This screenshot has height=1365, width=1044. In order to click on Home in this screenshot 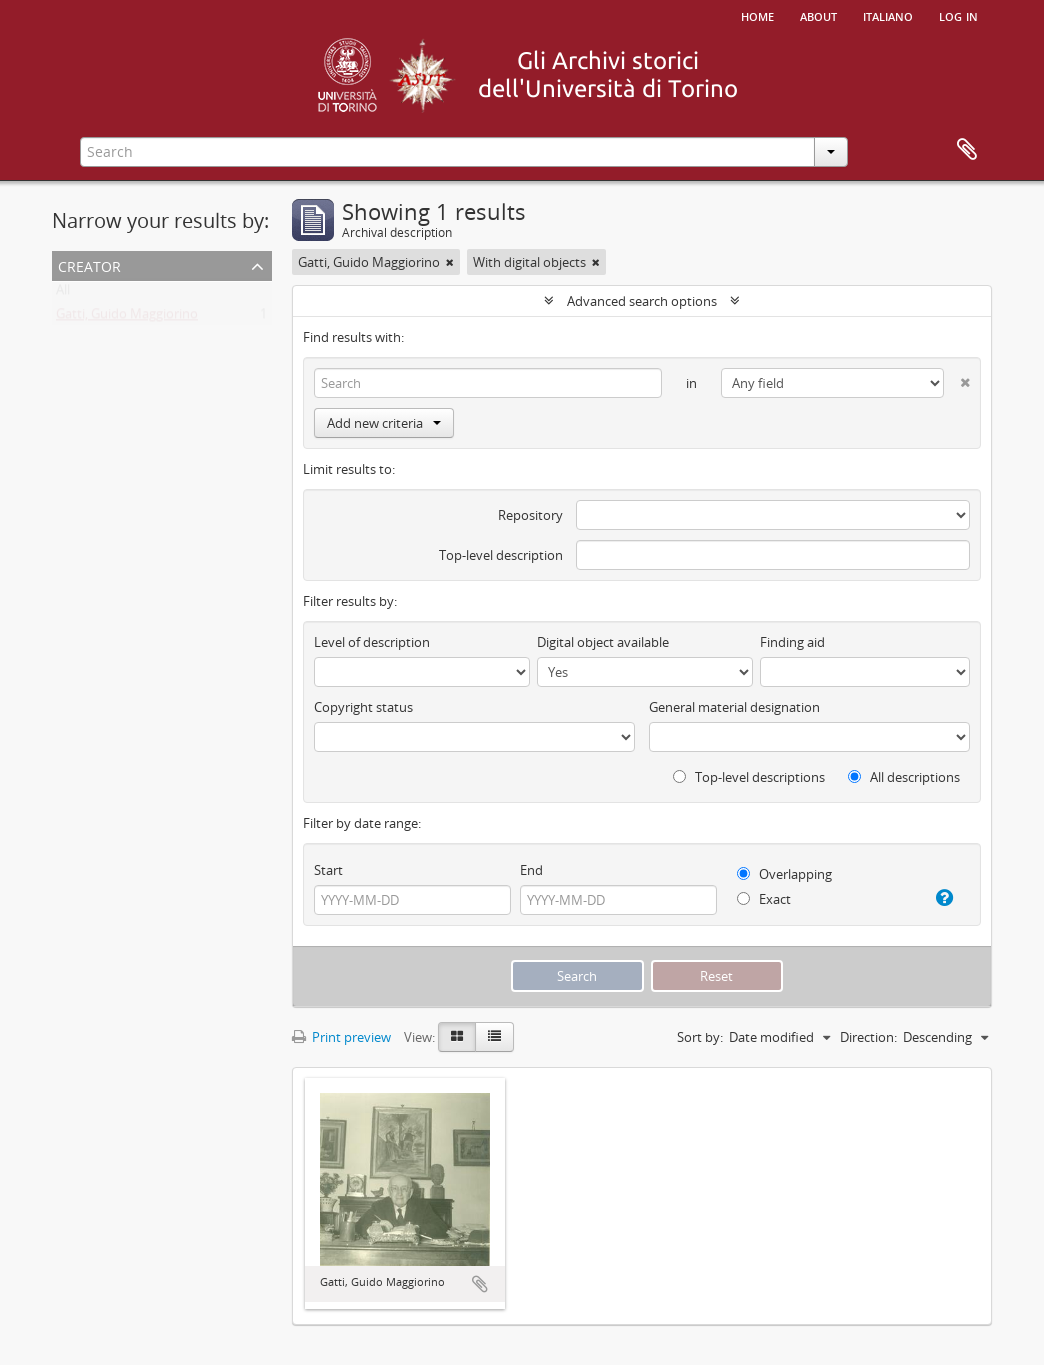, I will do `click(757, 15)`.